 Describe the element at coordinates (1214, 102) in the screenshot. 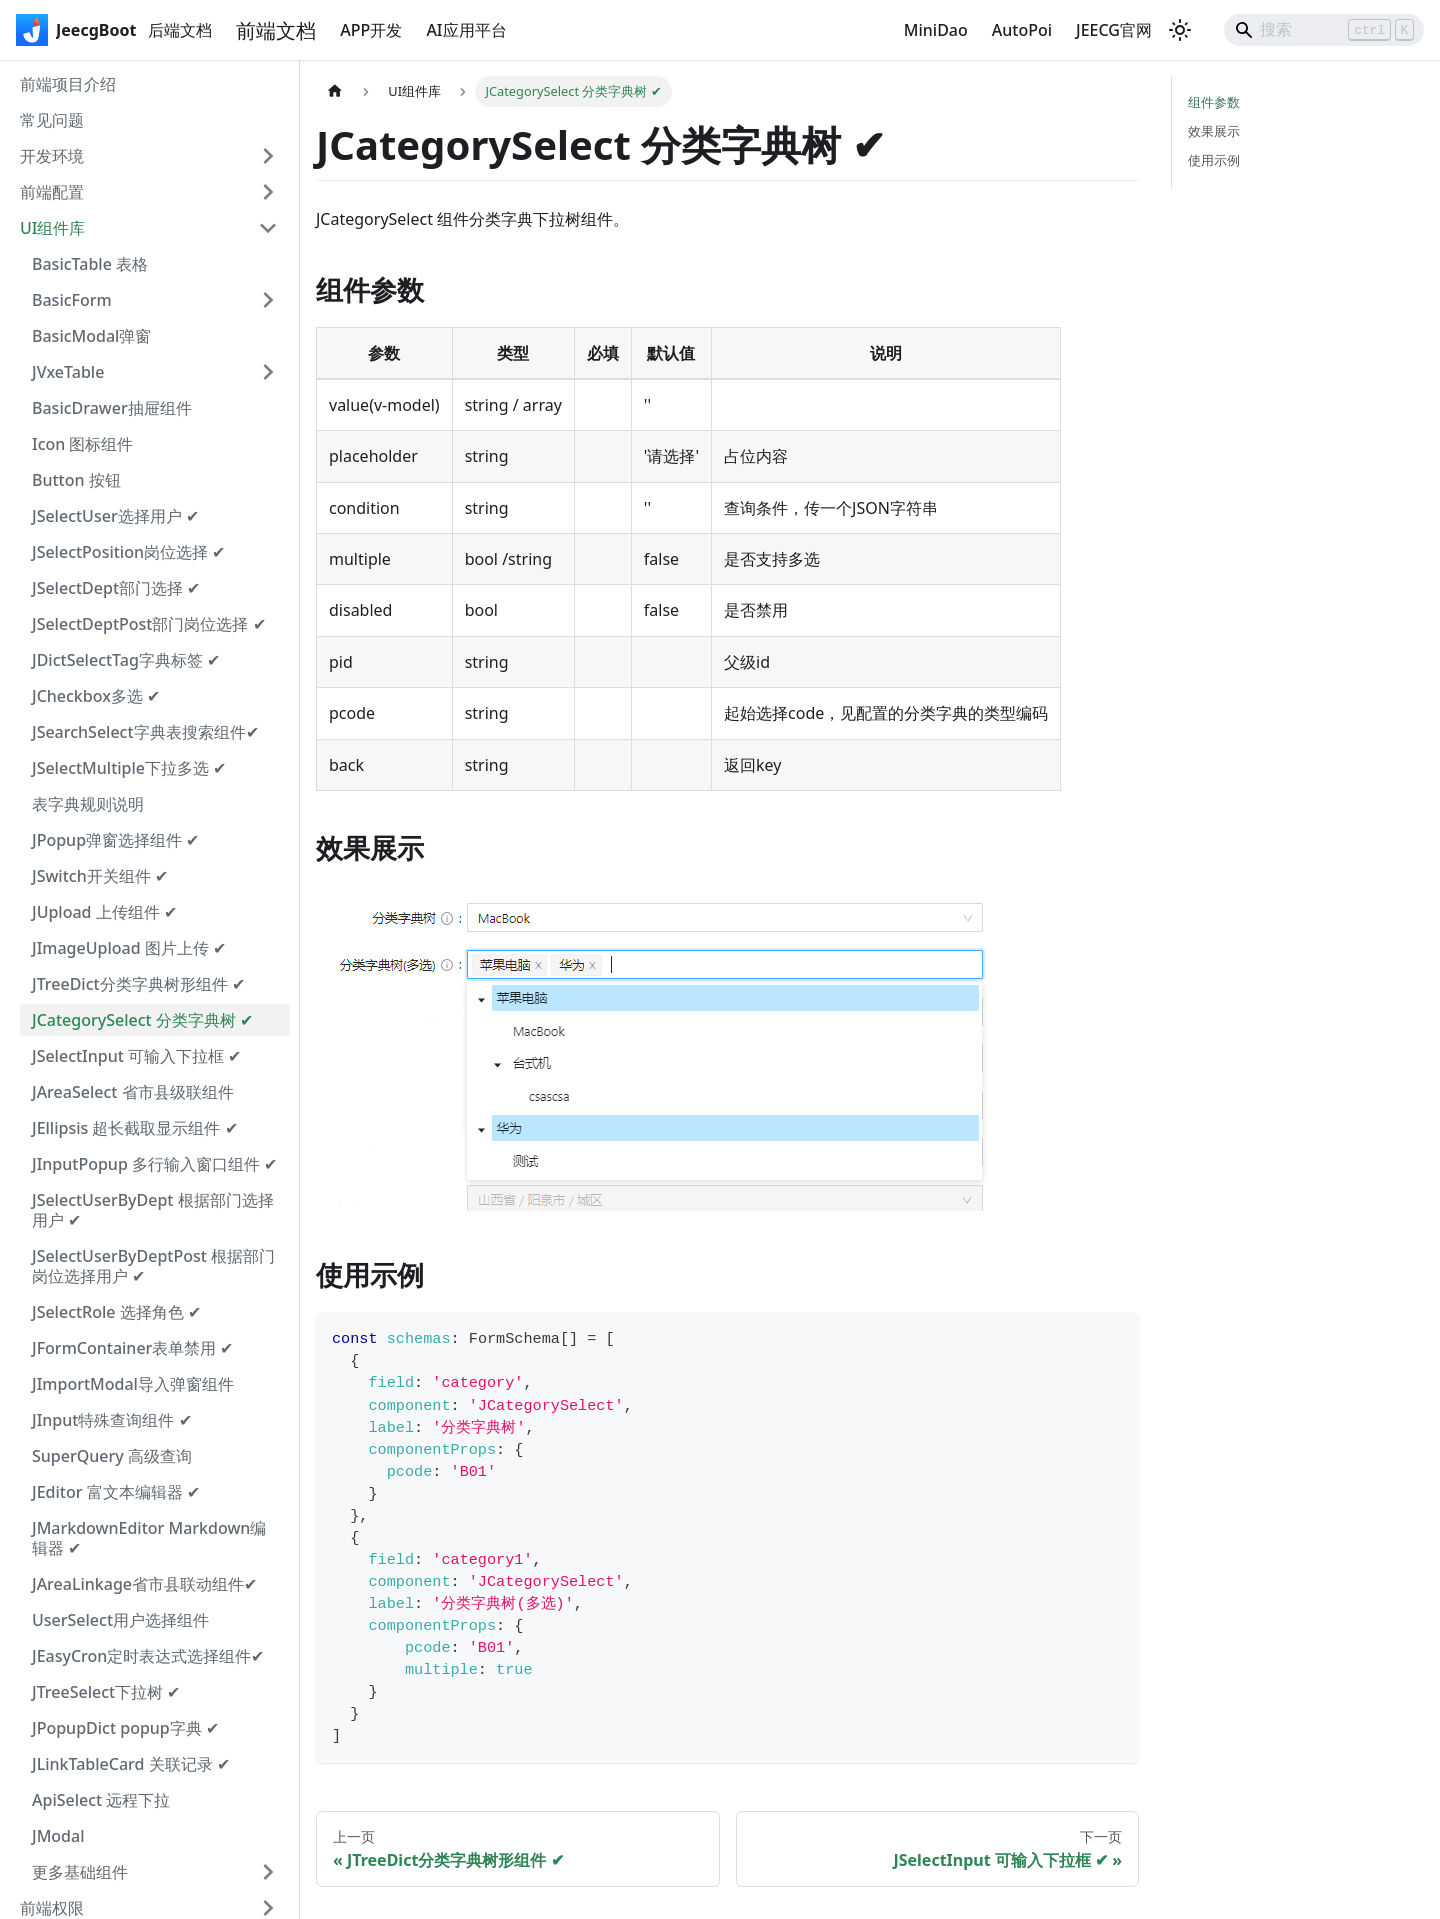

I see `组件参数` at that location.